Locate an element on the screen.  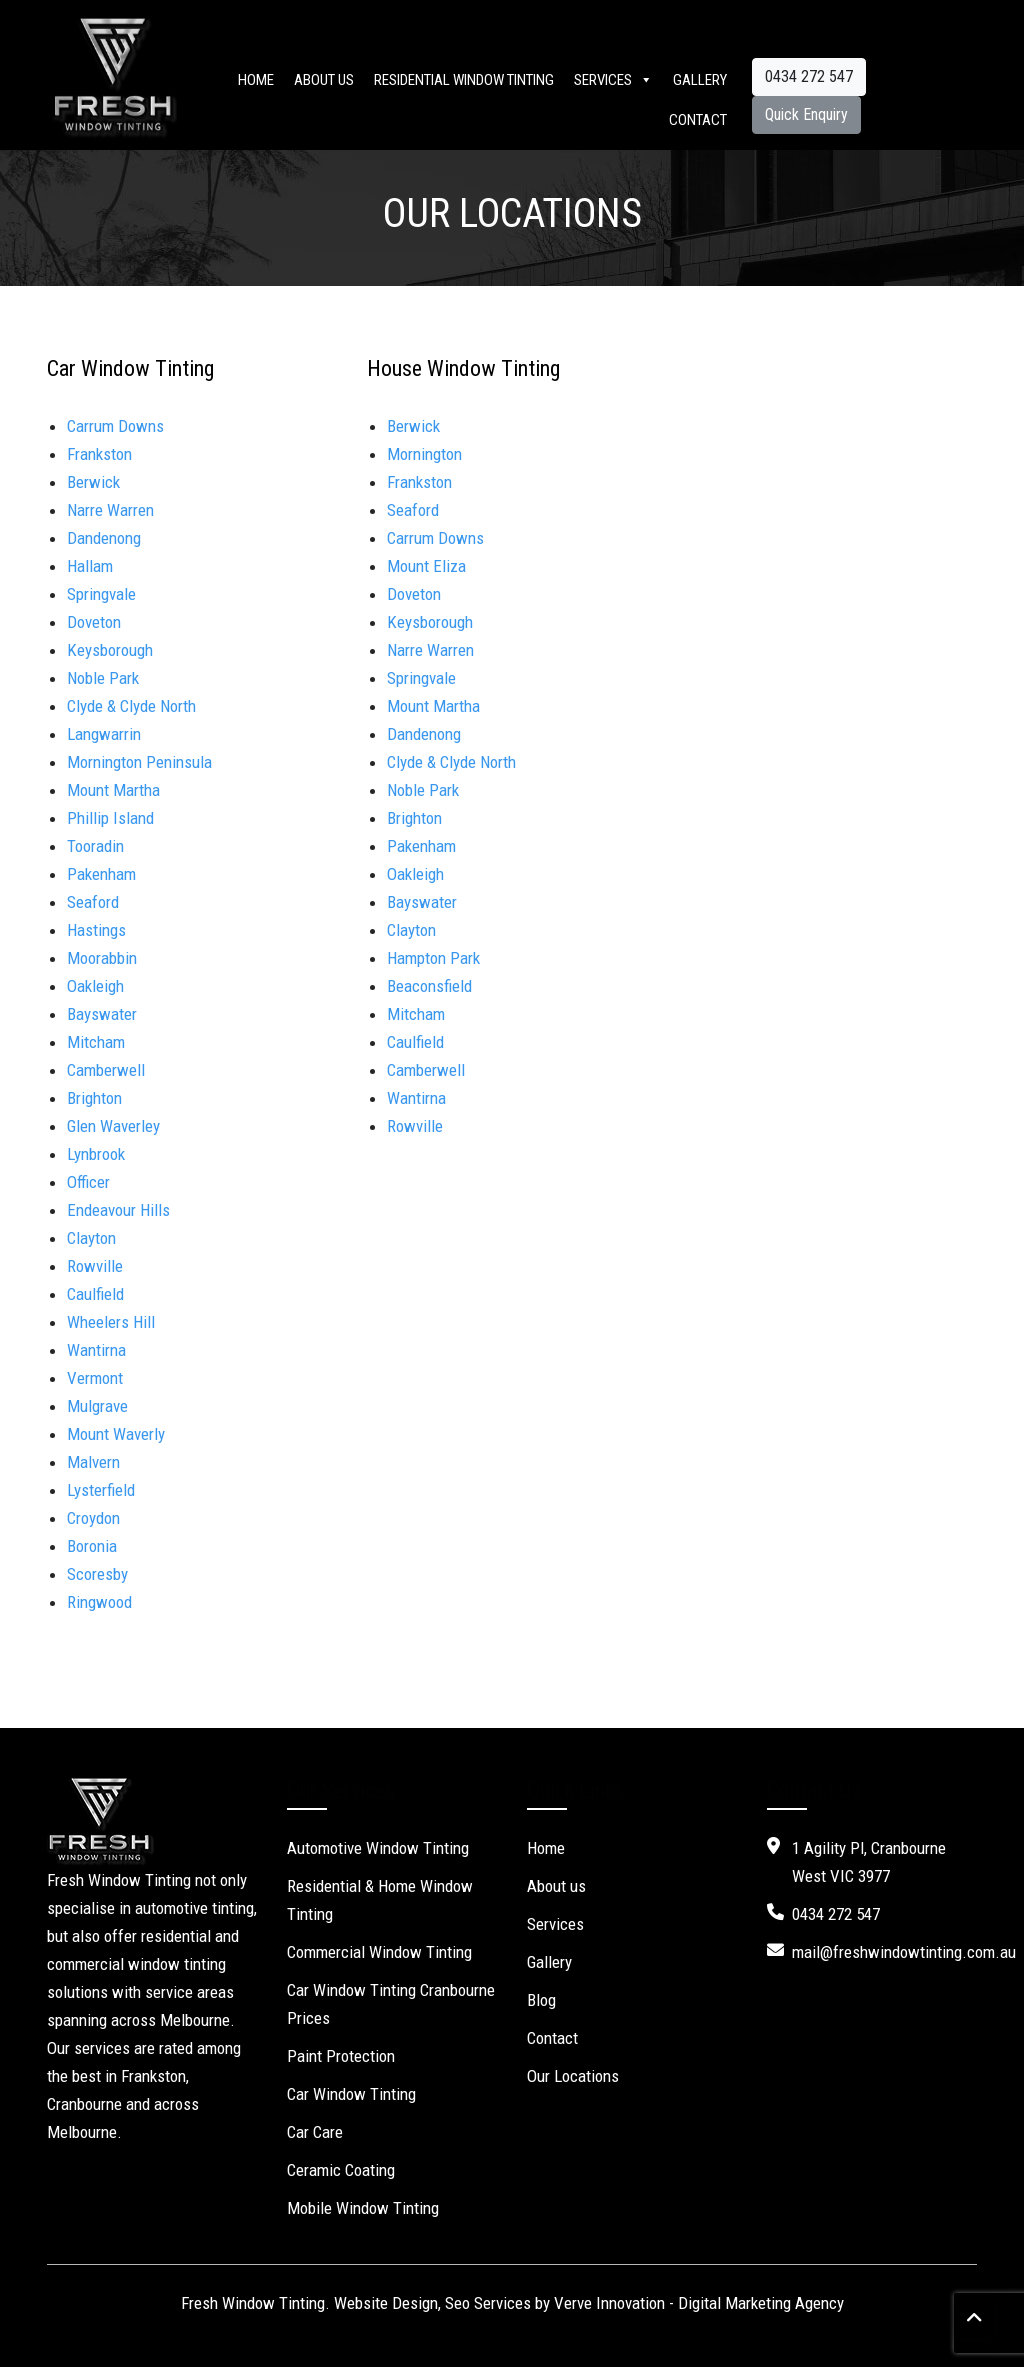
Digital Marketing Agency is located at coordinates (761, 2303).